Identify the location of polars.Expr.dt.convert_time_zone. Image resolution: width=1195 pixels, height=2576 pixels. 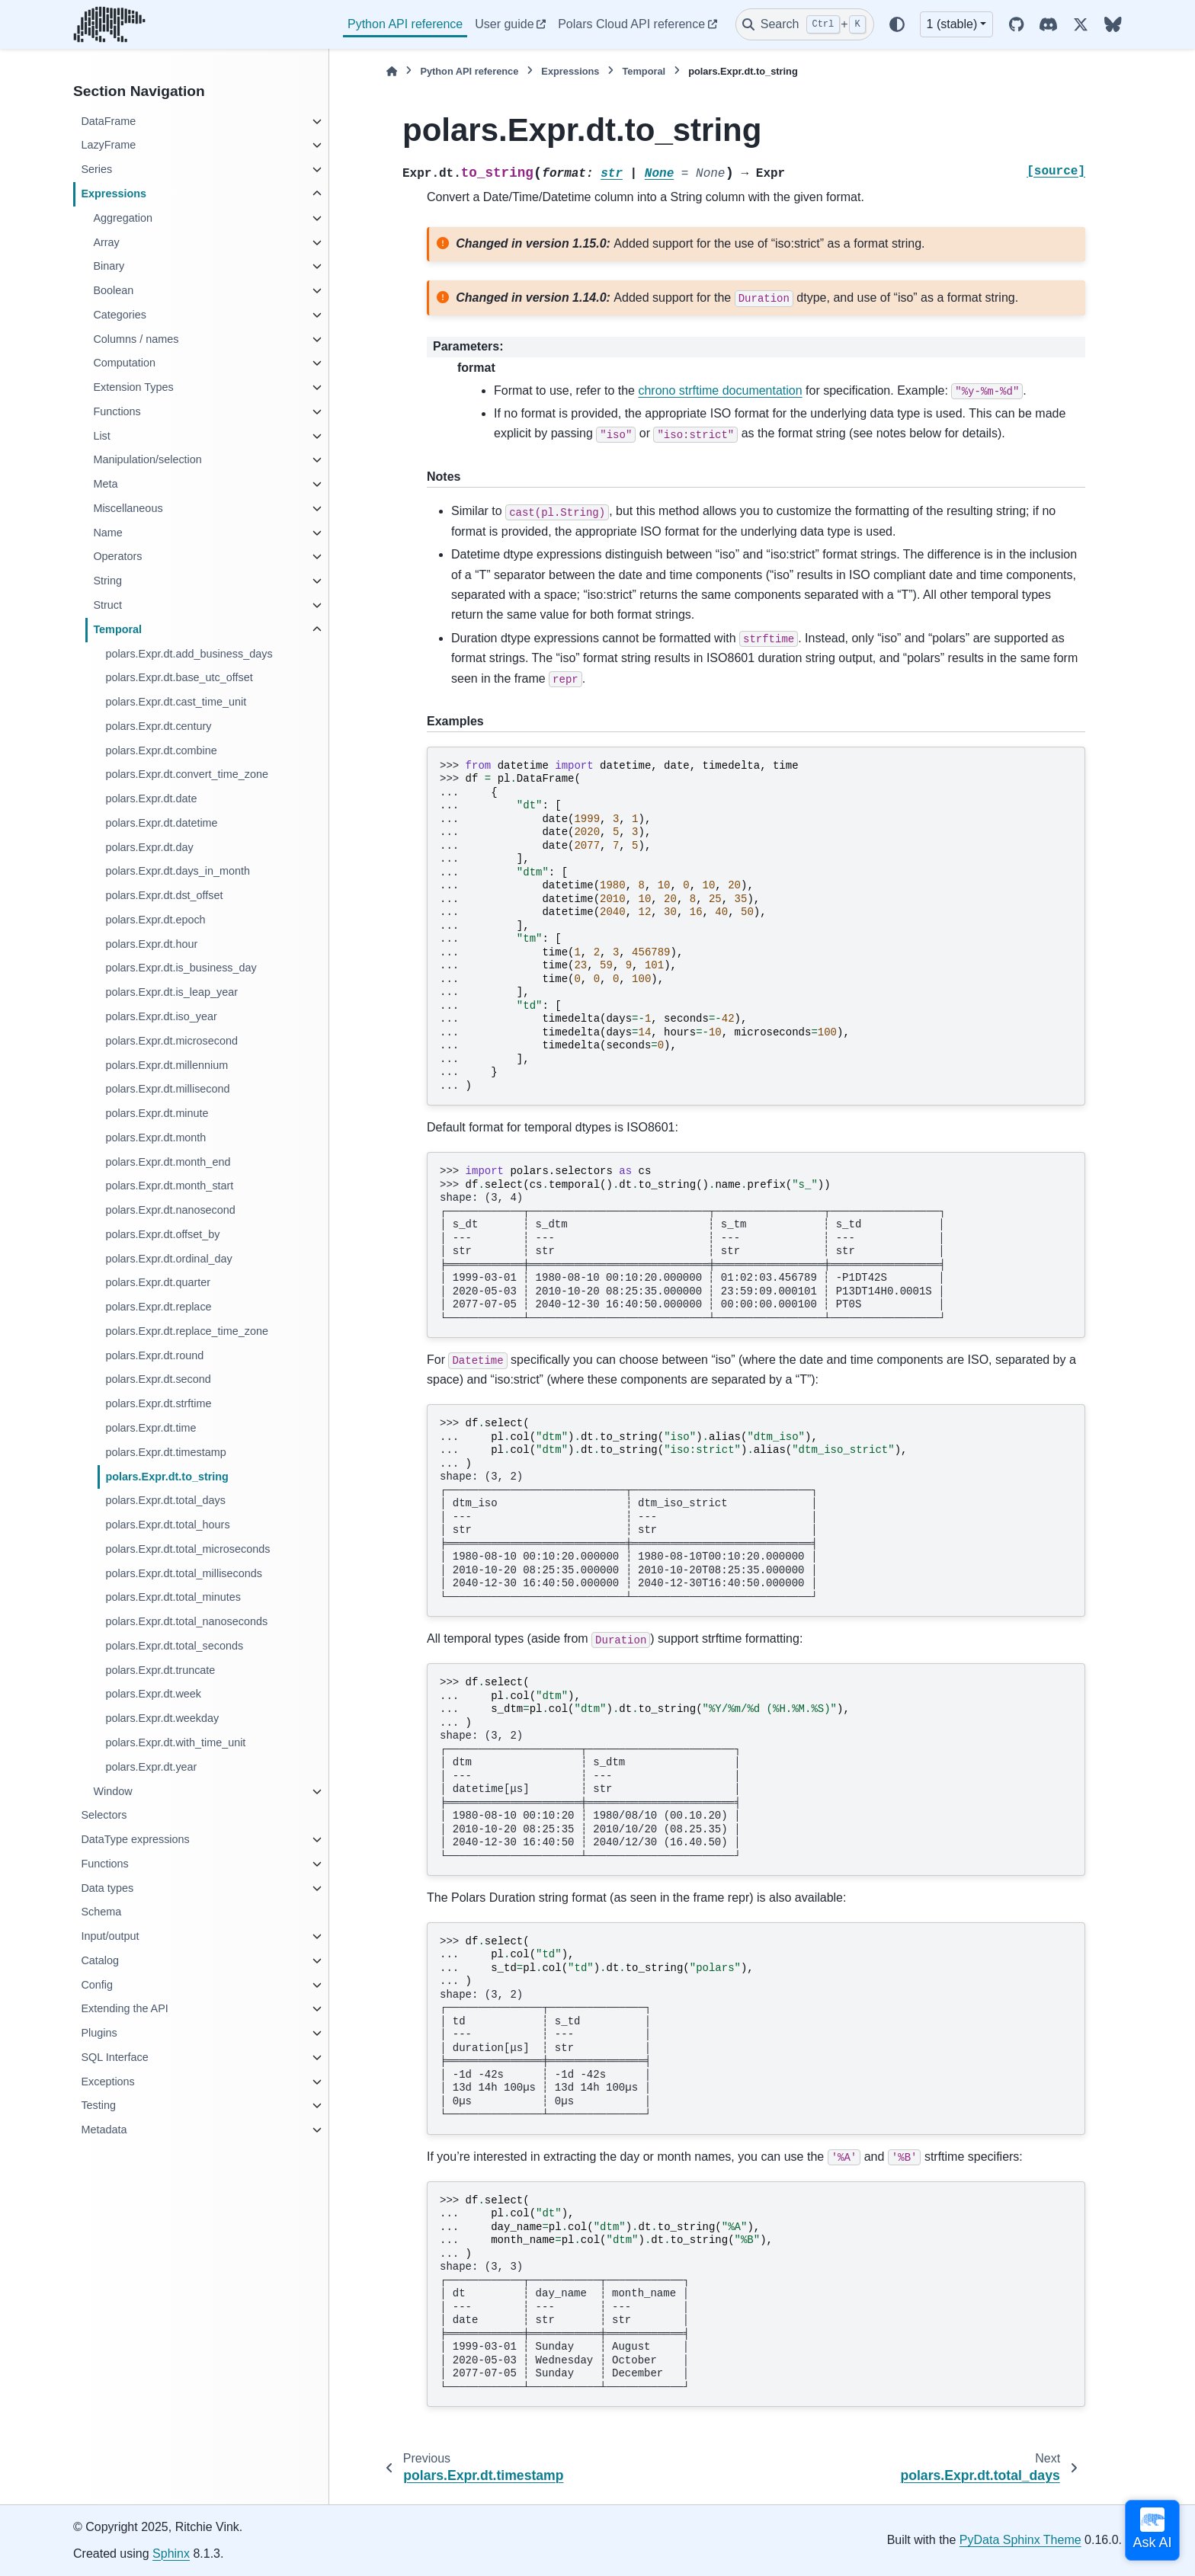
(186, 774).